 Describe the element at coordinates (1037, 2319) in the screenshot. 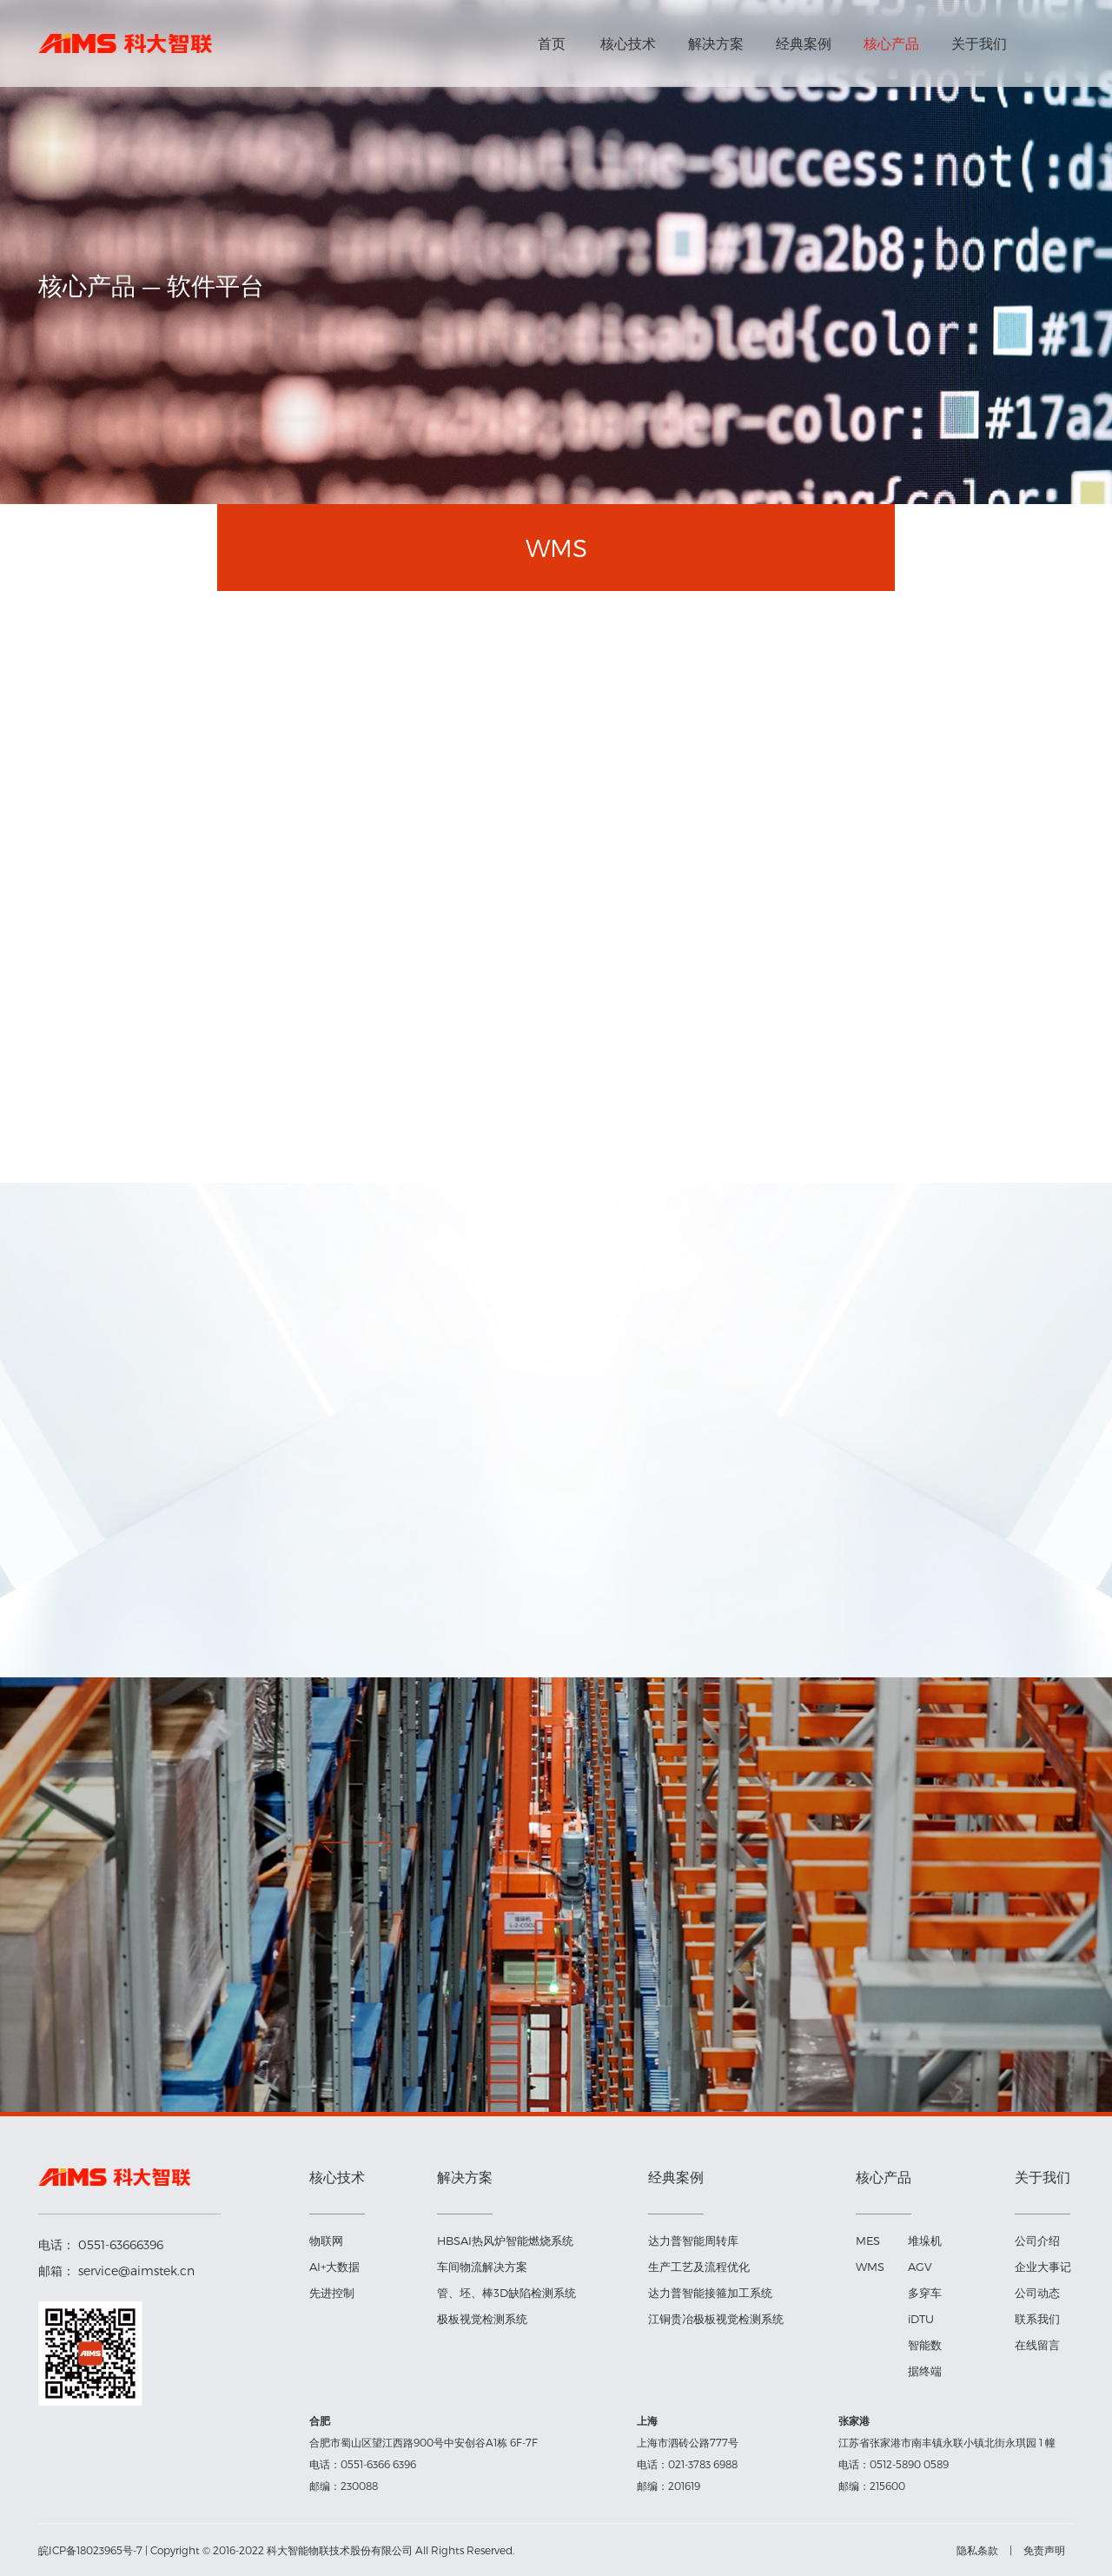

I see `联系我们` at that location.